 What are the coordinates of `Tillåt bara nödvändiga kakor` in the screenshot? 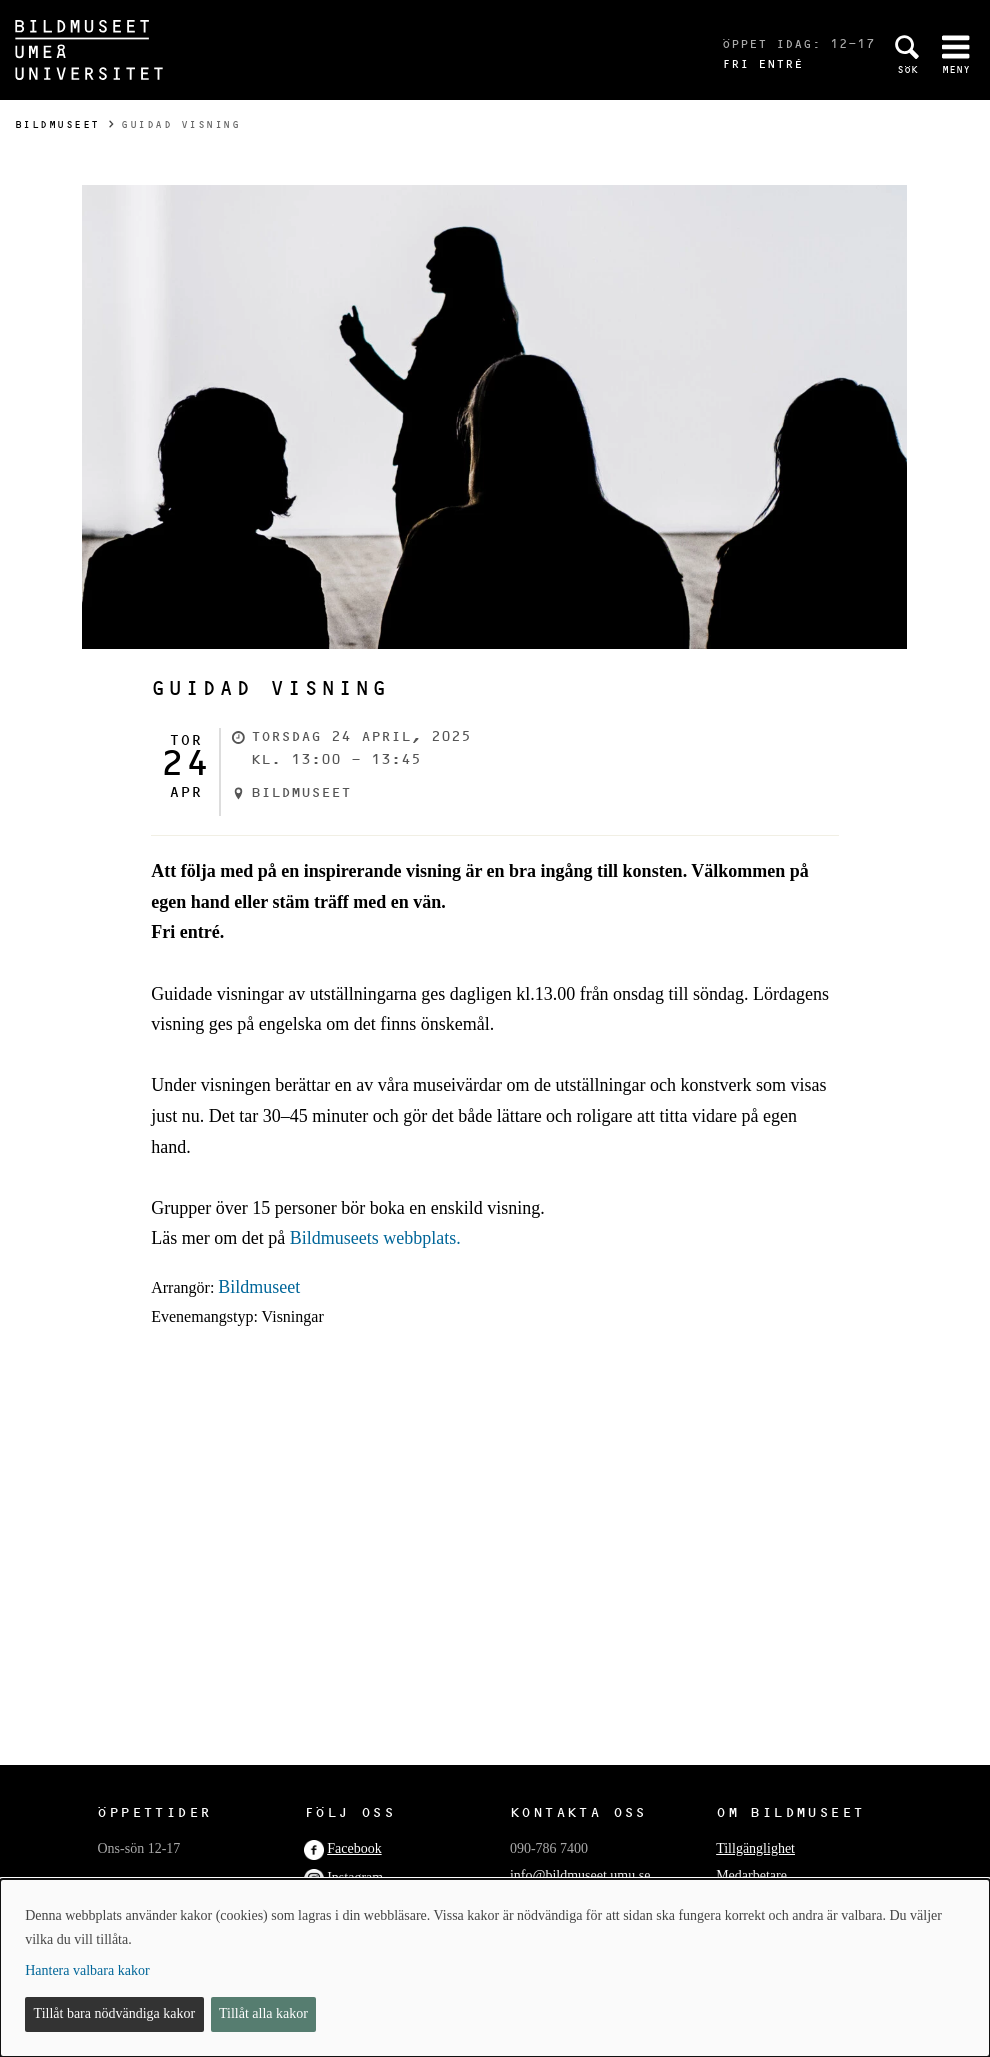 It's located at (115, 2013).